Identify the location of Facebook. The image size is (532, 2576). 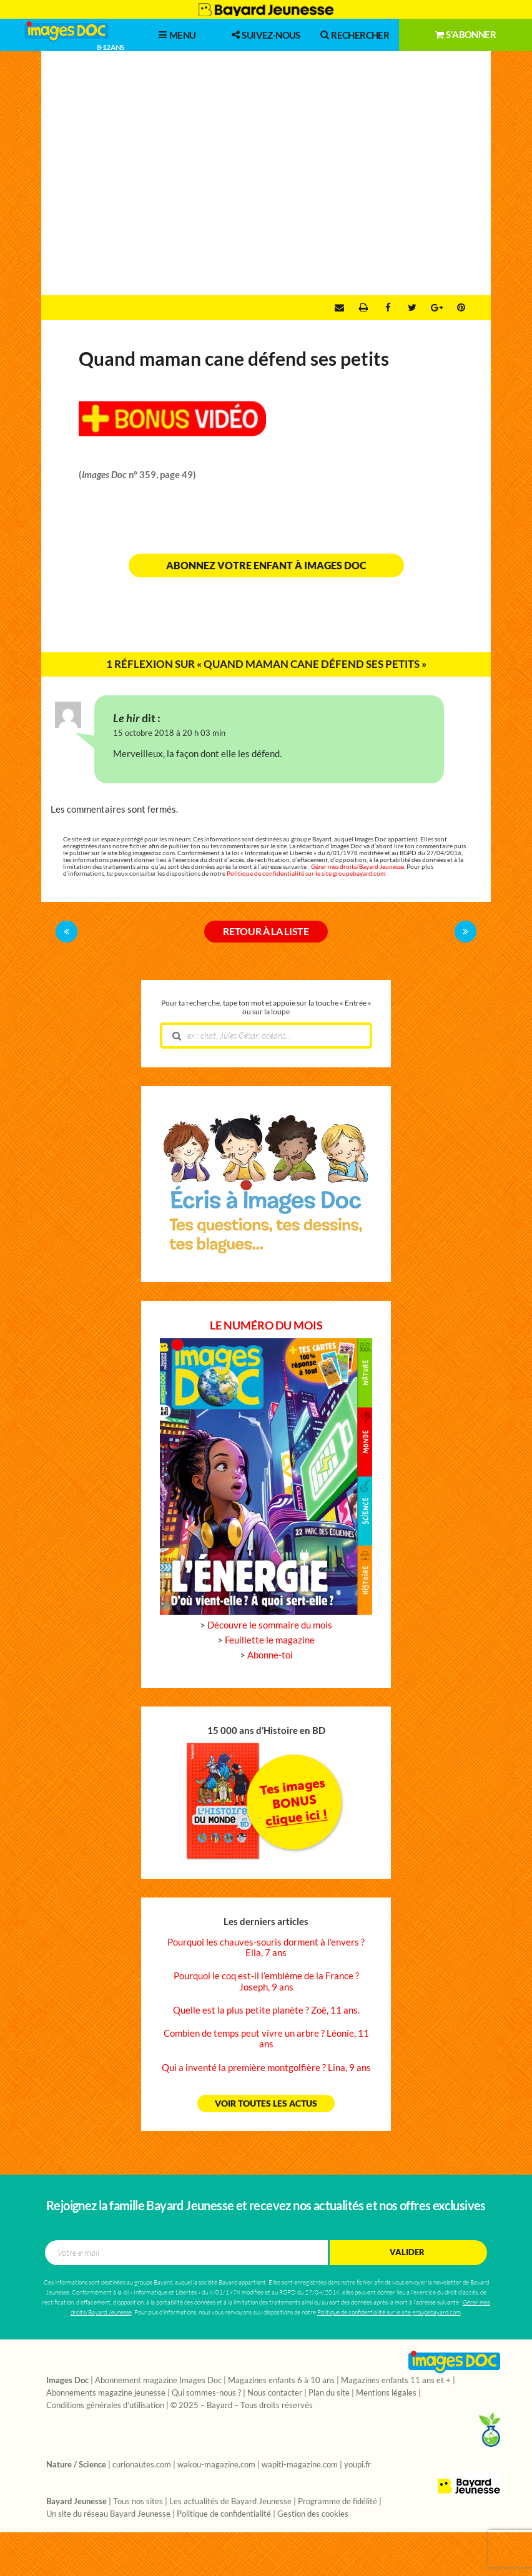
(388, 307).